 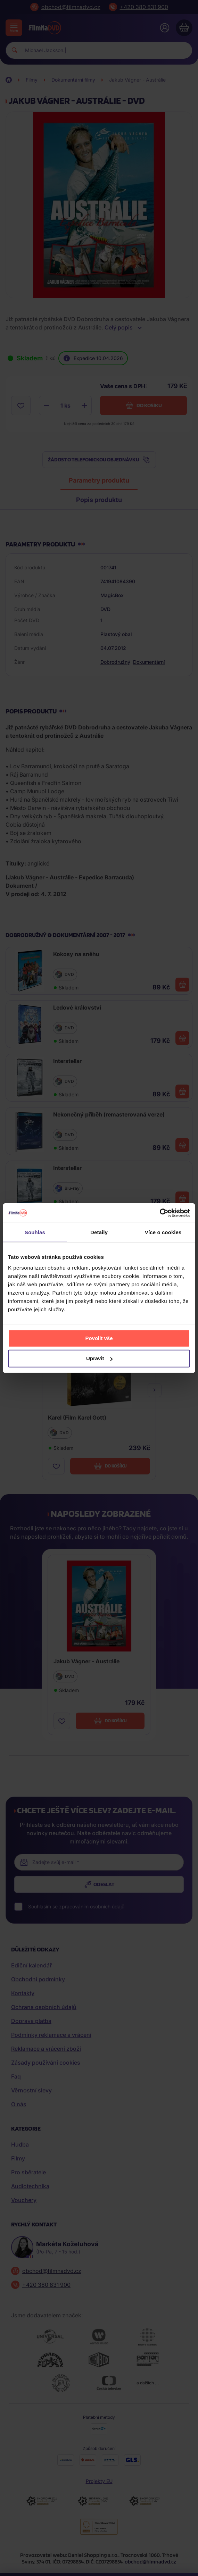 I want to click on Povolit vše, so click(x=99, y=1338).